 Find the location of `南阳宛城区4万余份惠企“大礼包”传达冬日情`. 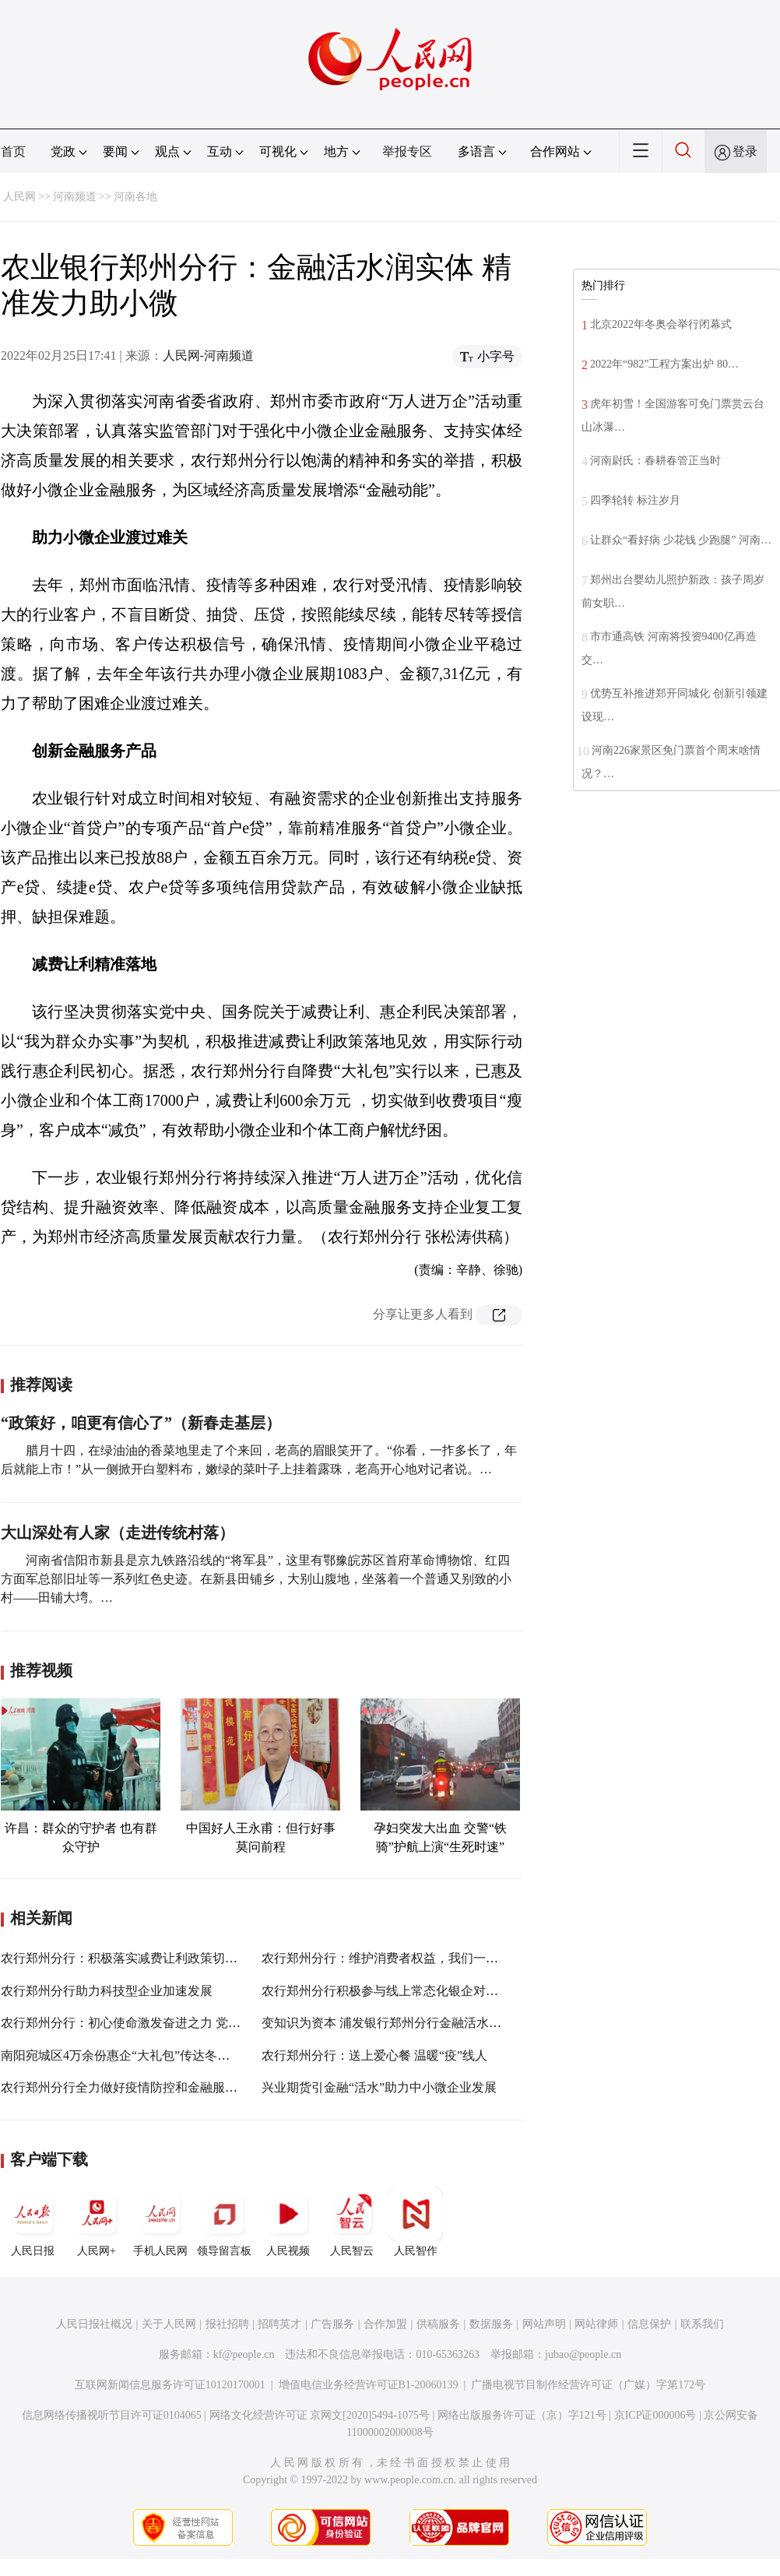

南阳宛城区4万余份惠企“大礼包”传达冬日情 is located at coordinates (121, 2055).